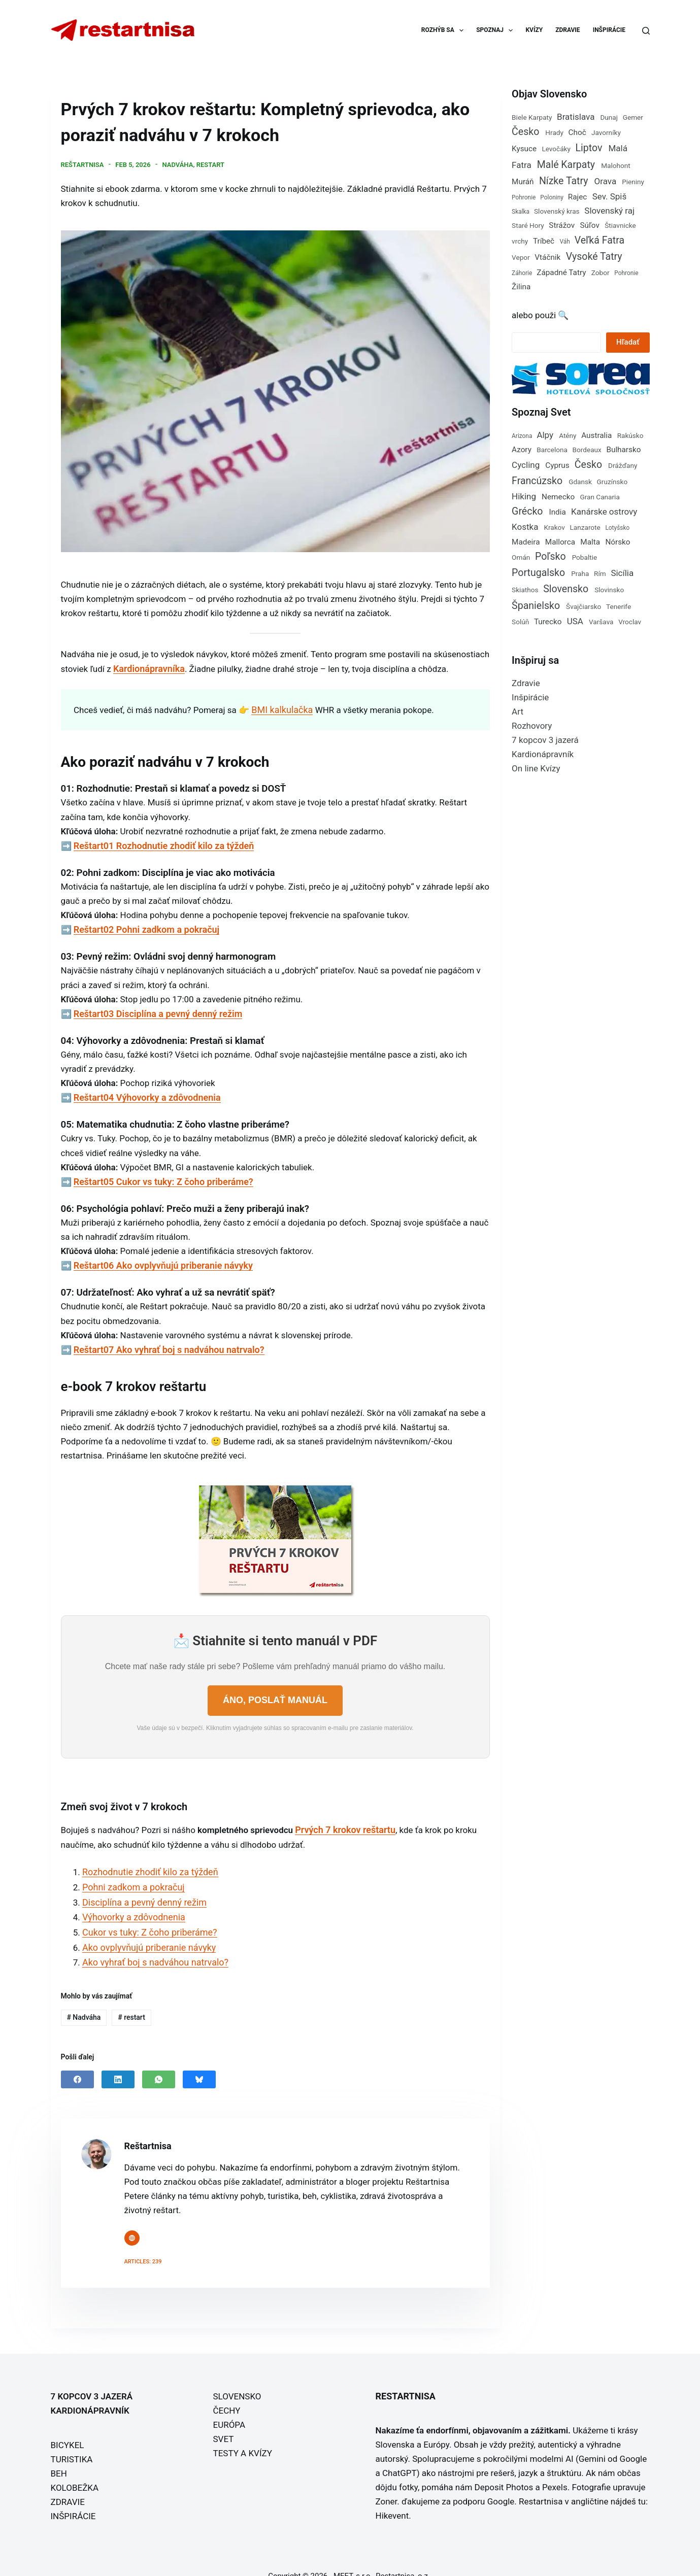 This screenshot has height=2576, width=700. Describe the element at coordinates (605, 181) in the screenshot. I see `Orava` at that location.